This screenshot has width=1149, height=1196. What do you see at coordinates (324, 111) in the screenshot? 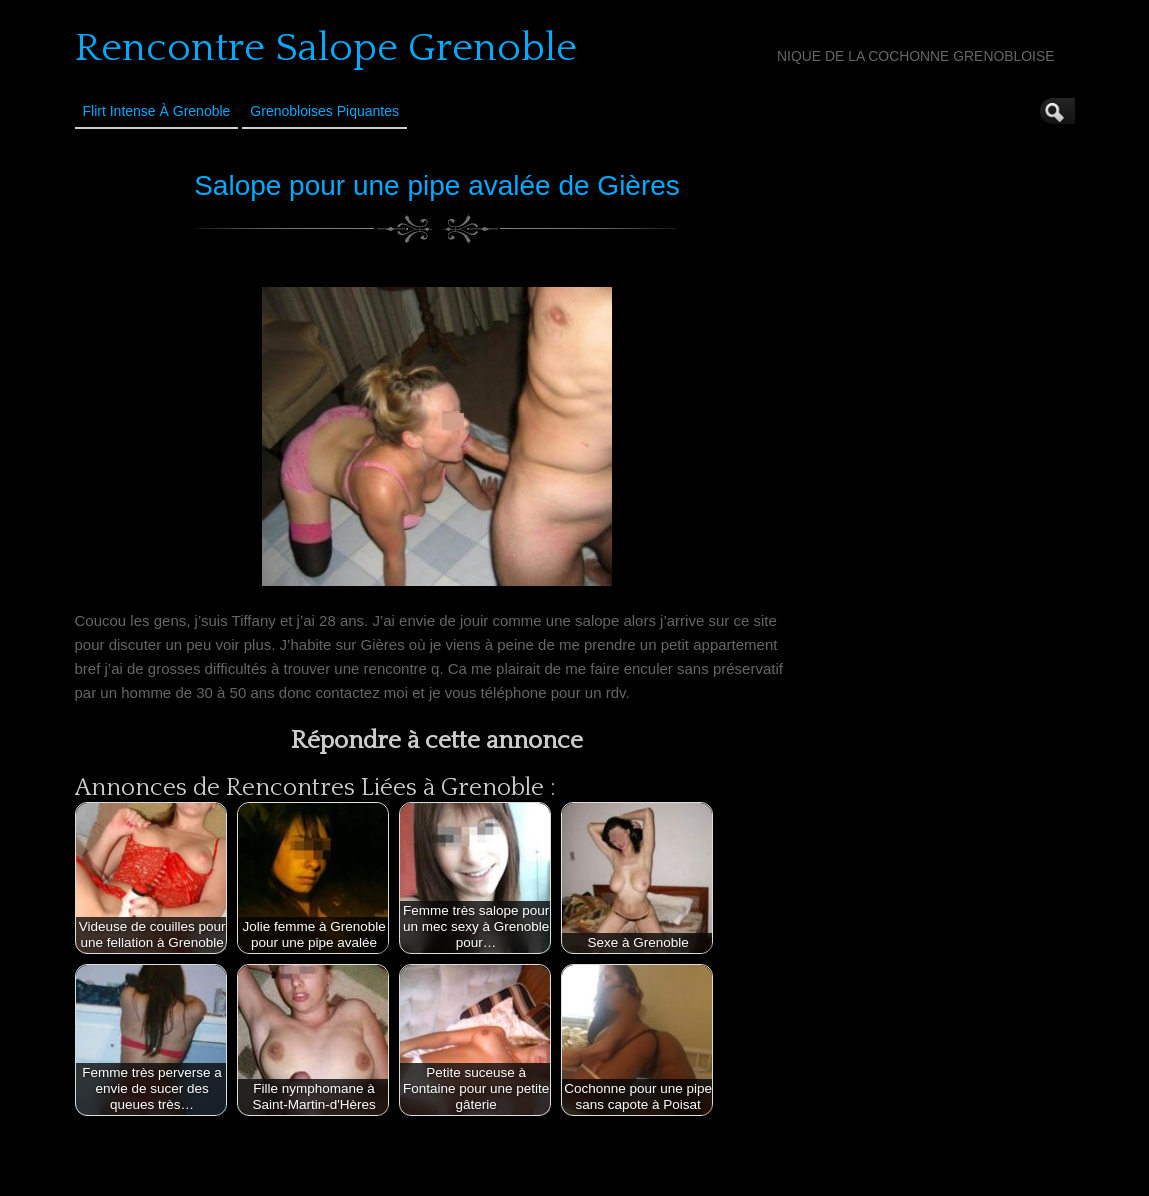
I see `Grenobloises Piquantes` at bounding box center [324, 111].